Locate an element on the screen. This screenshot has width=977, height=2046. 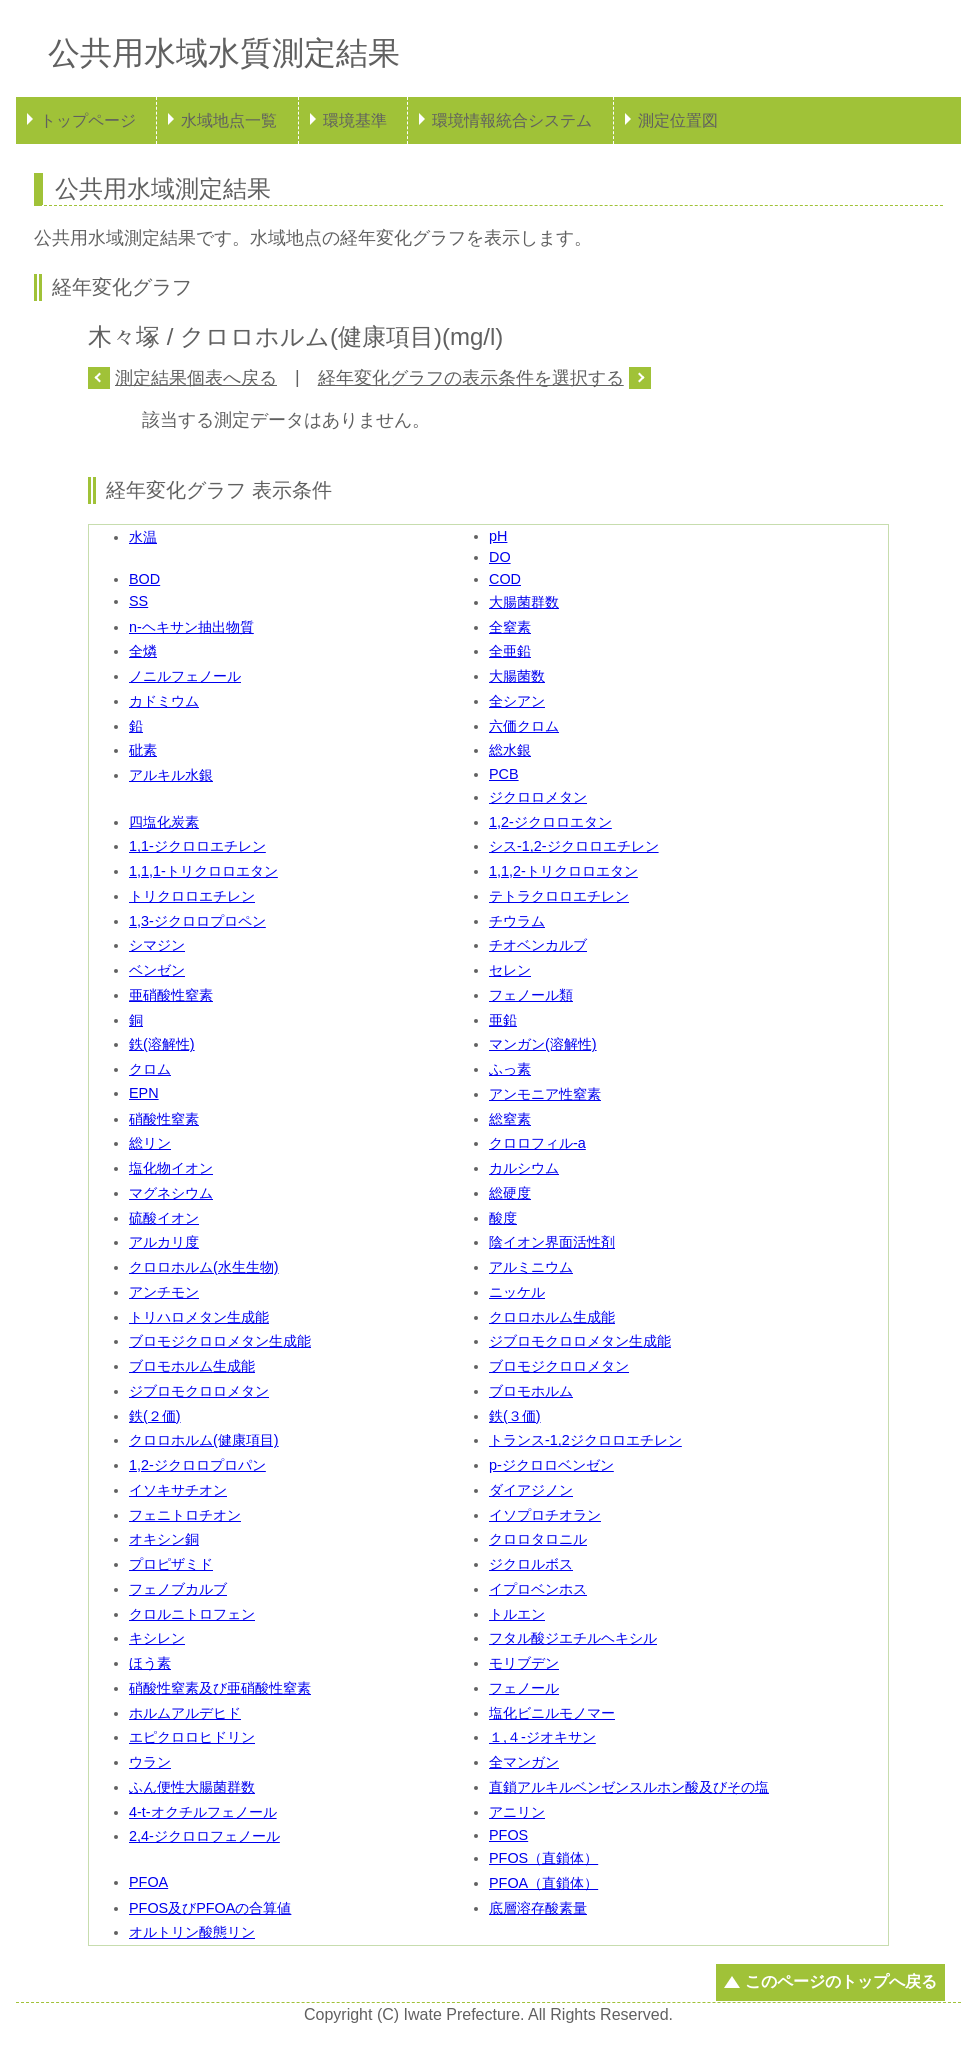
ダイアジノン is located at coordinates (531, 1490).